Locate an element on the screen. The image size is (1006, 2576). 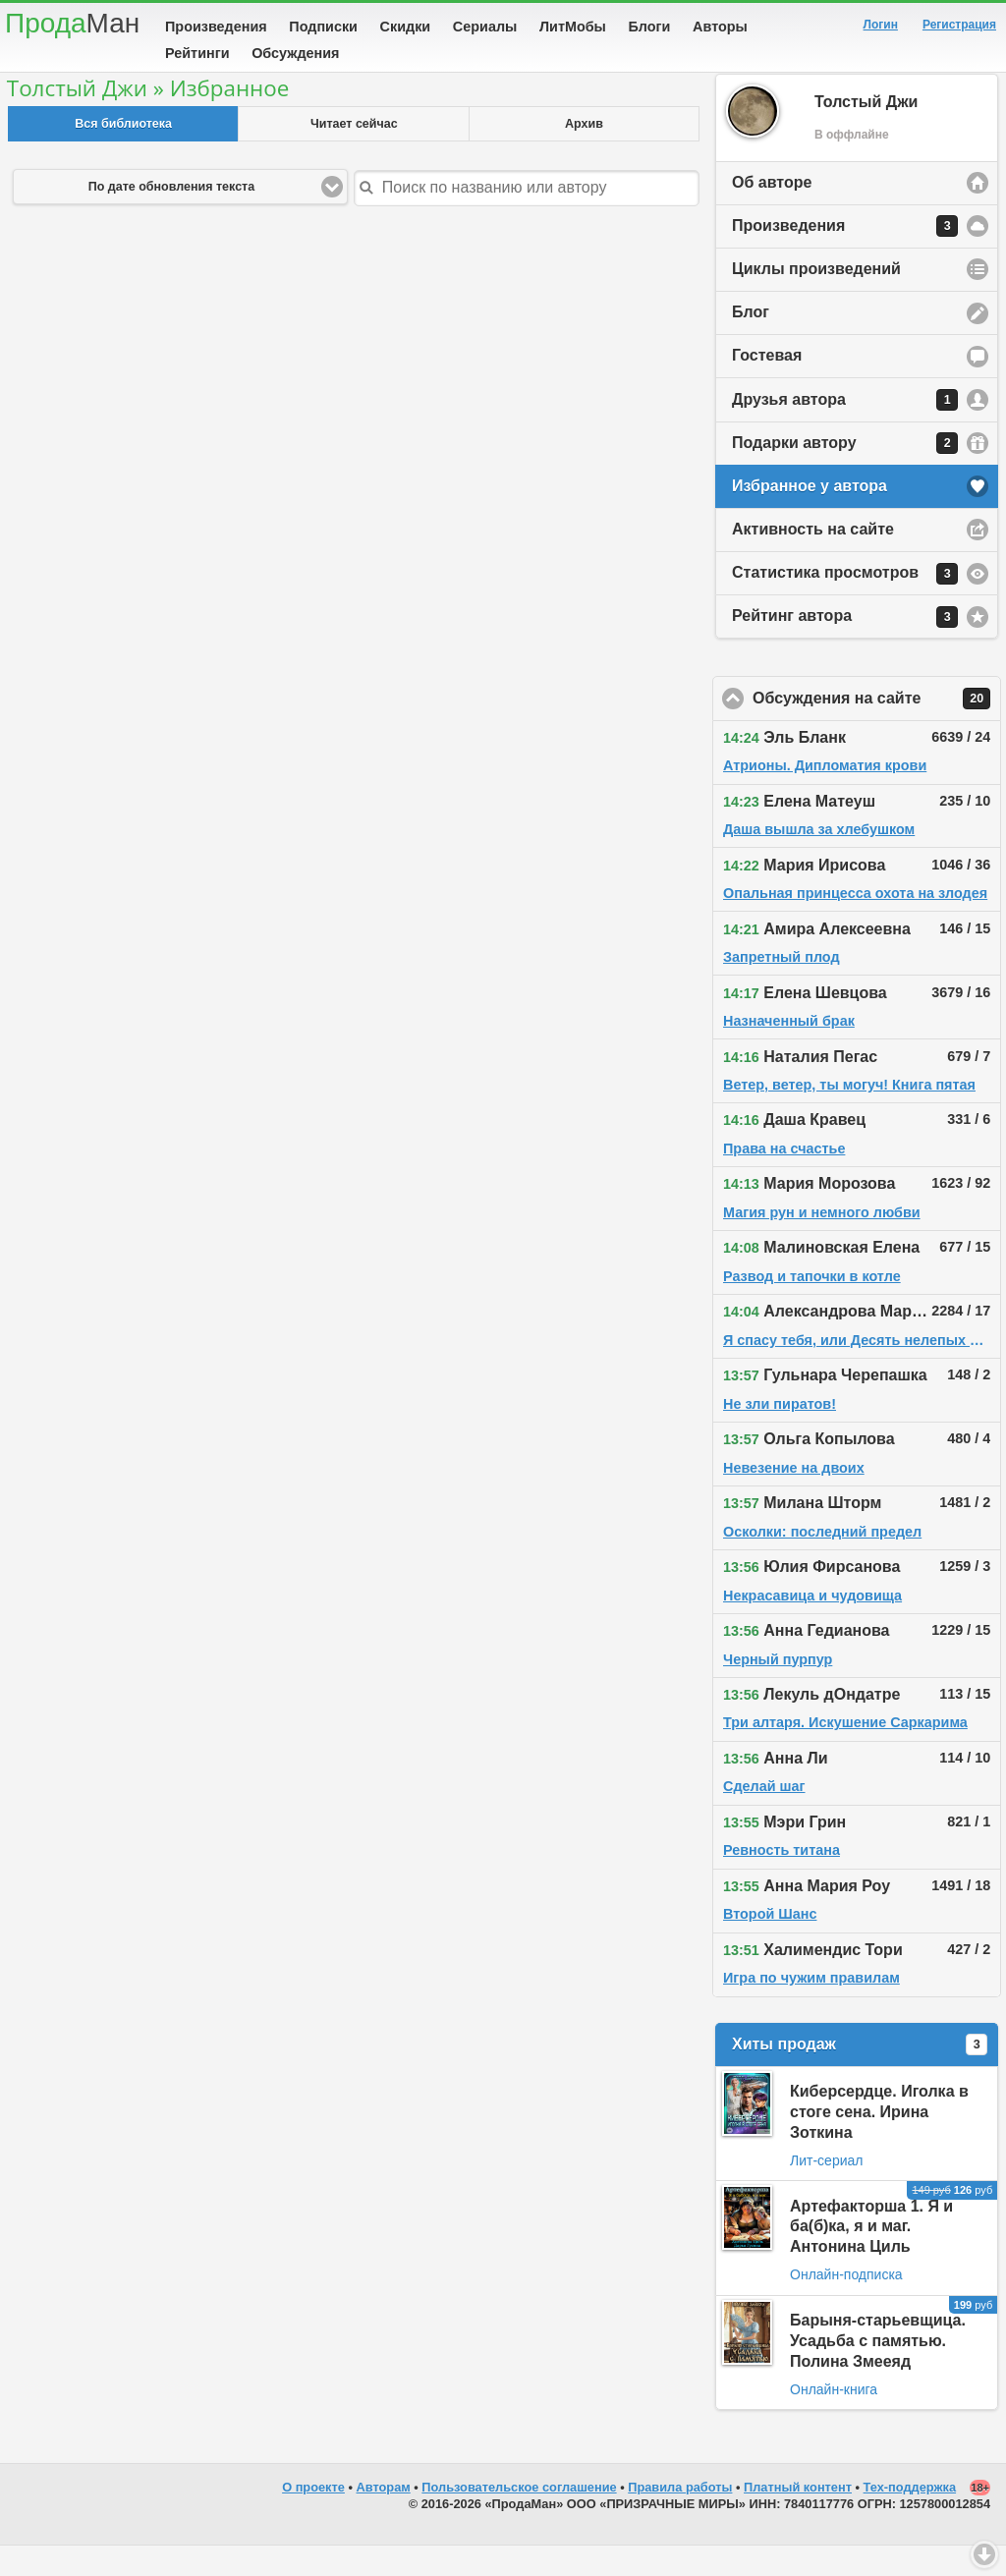
Авторы is located at coordinates (720, 26).